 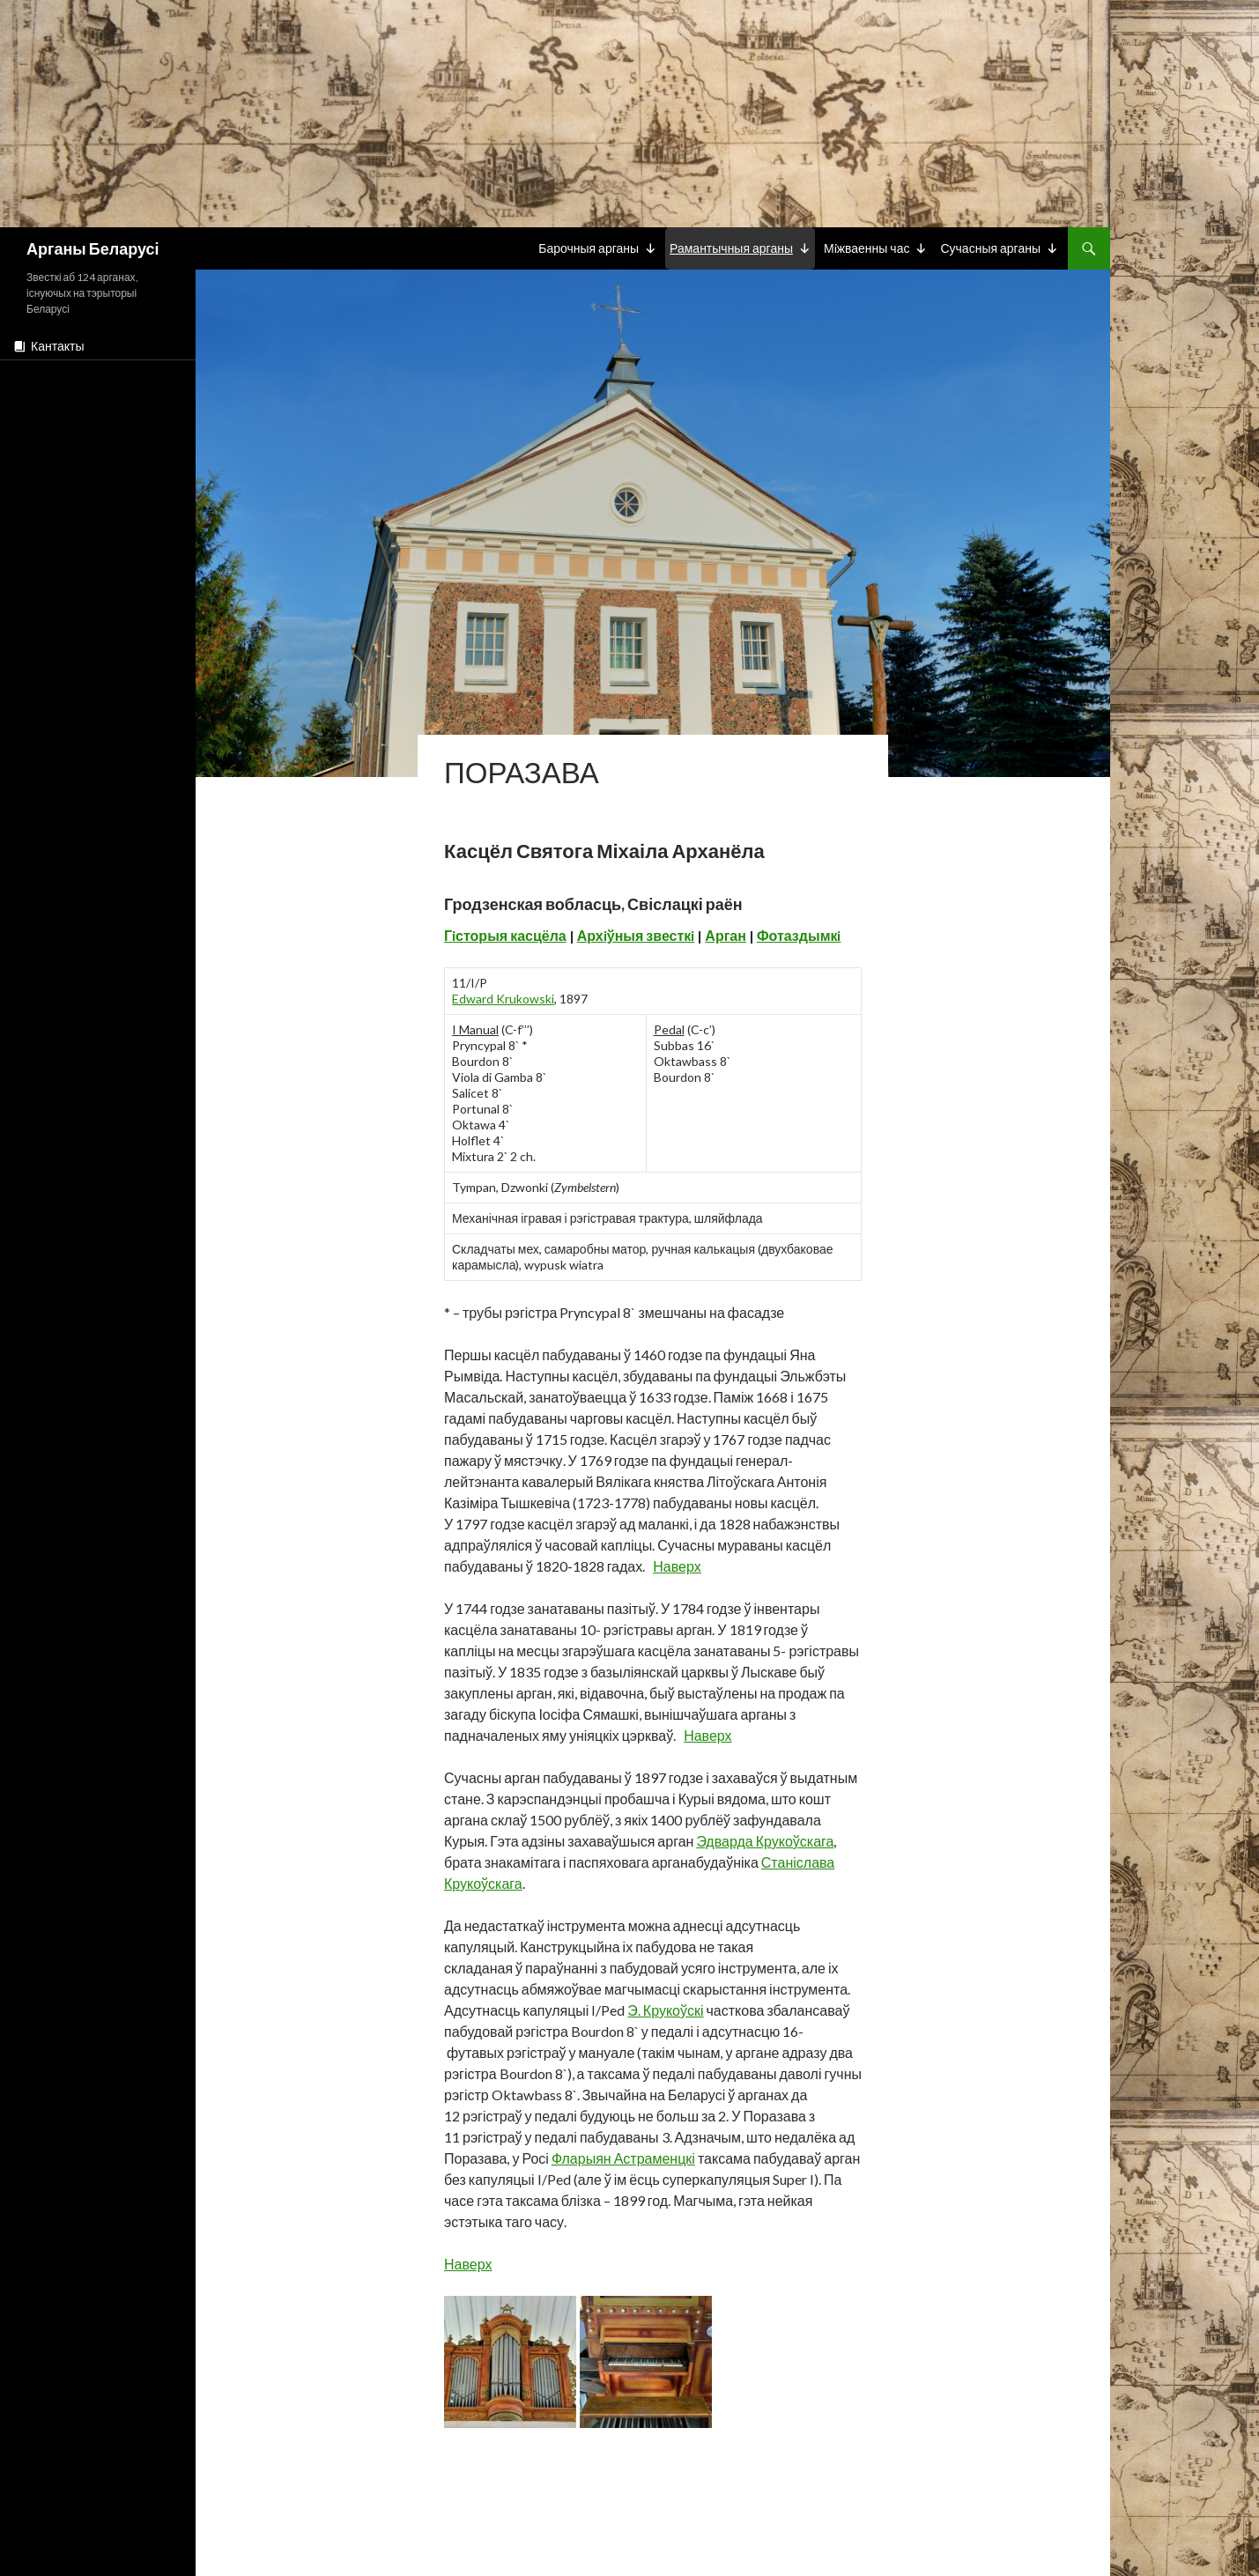 I want to click on Кантакты, so click(x=57, y=345).